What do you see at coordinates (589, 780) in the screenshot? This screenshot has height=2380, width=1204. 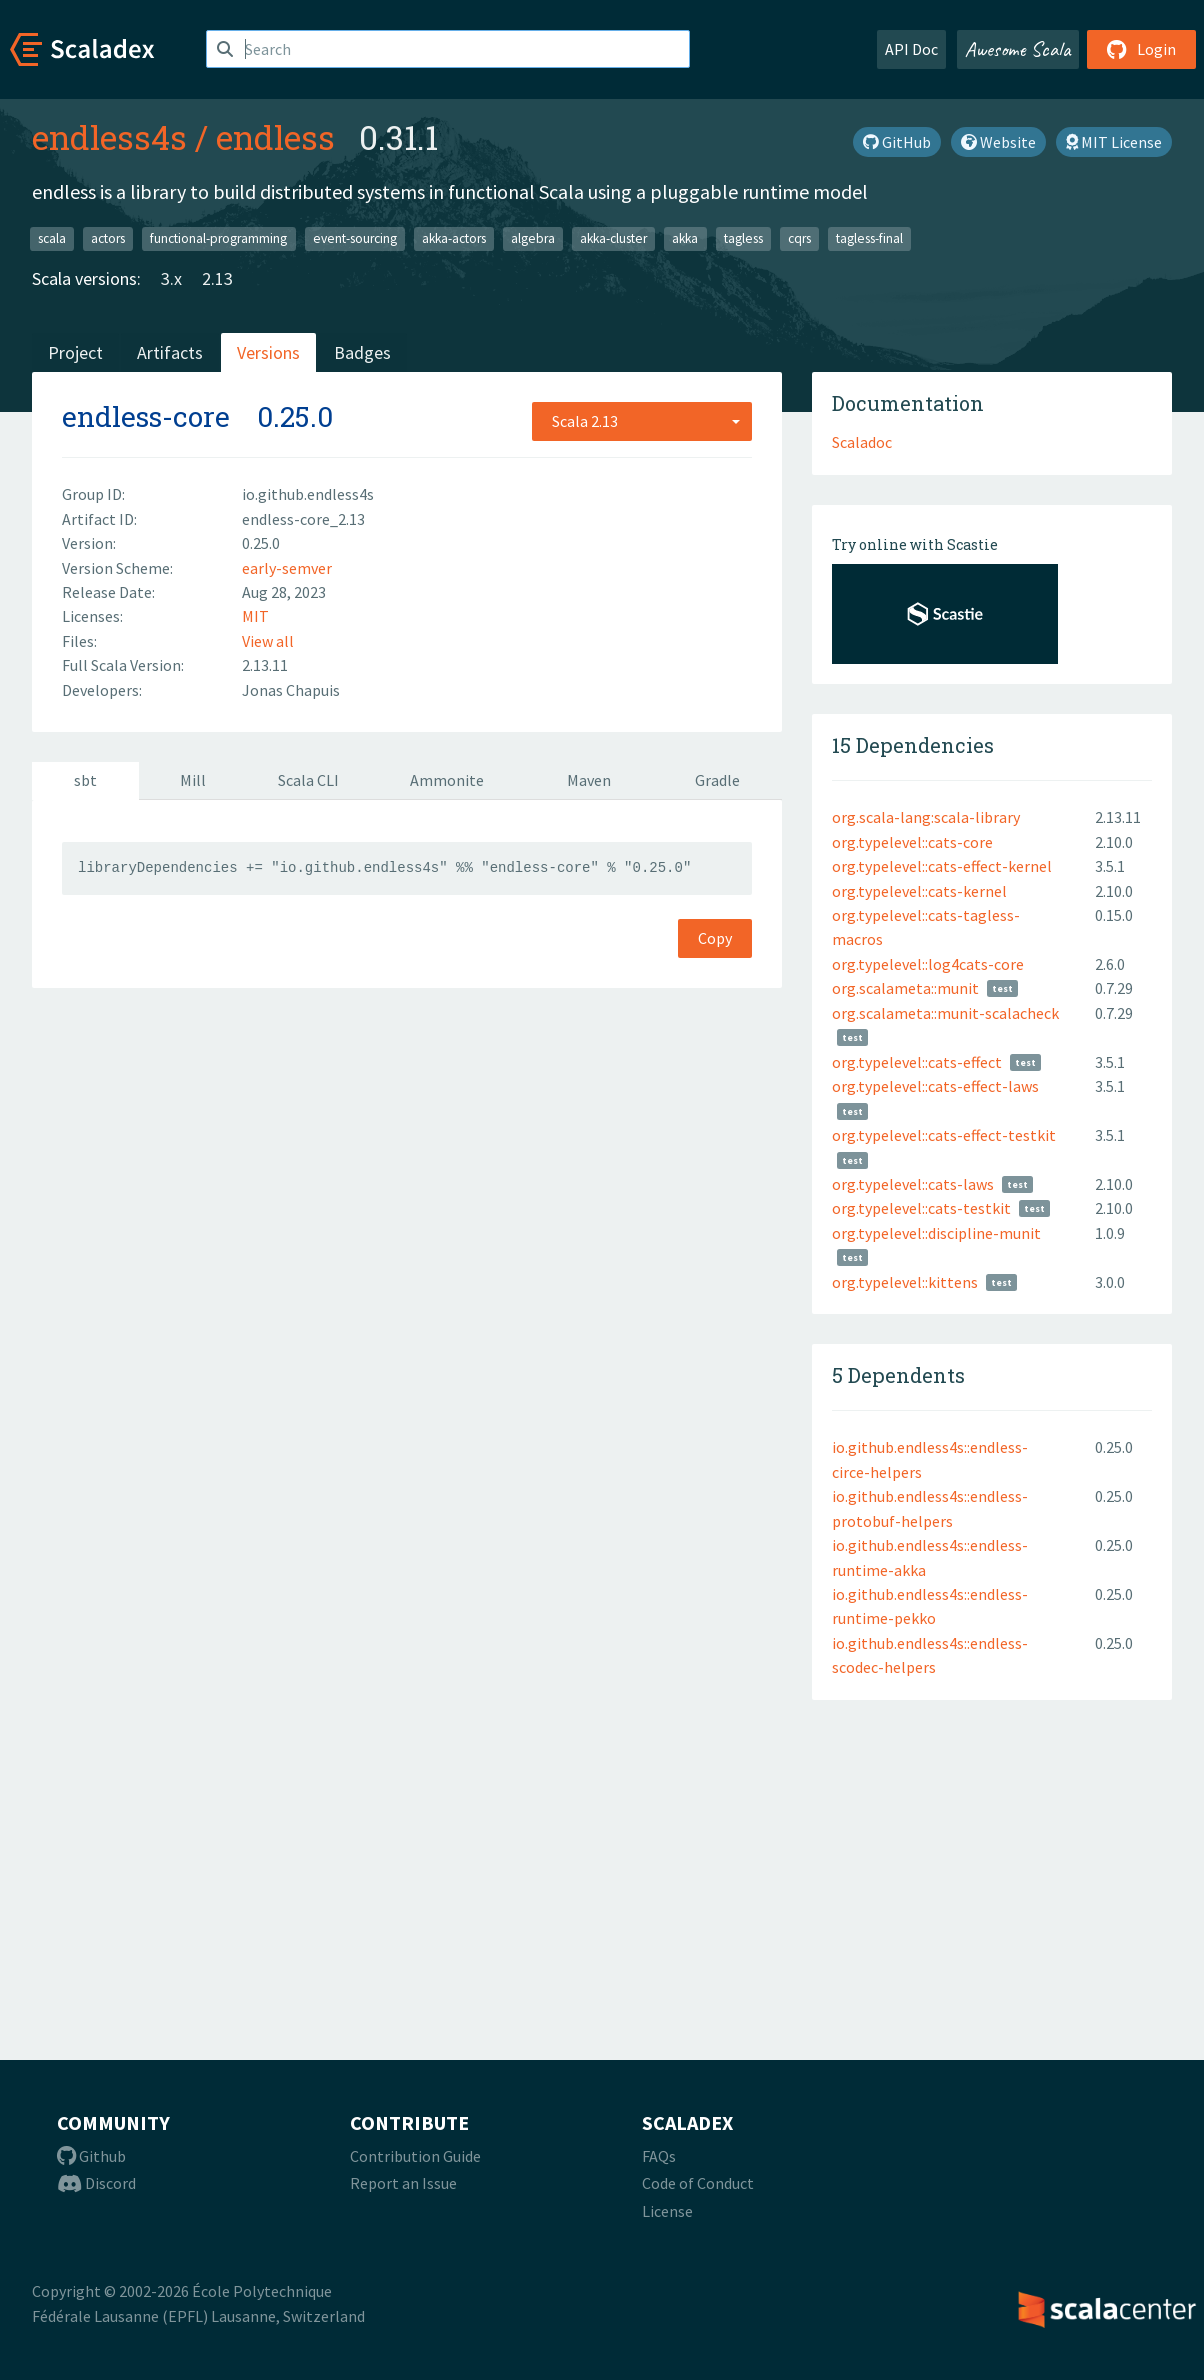 I see `Maven [tab]` at bounding box center [589, 780].